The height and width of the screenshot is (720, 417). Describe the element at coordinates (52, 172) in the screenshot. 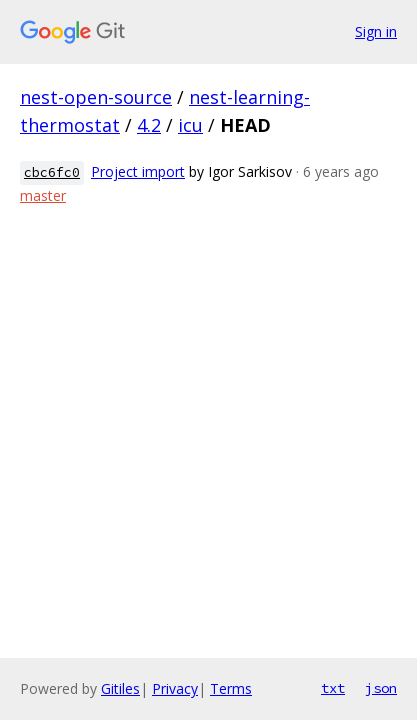

I see `cbc6fc0` at that location.